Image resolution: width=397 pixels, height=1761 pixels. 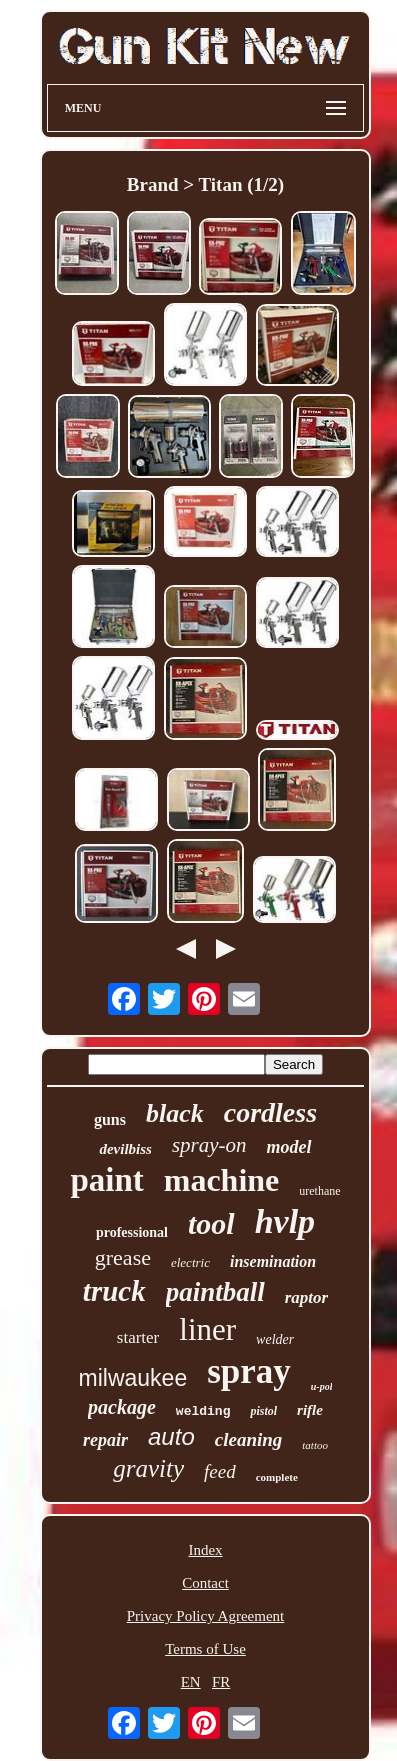 What do you see at coordinates (203, 1411) in the screenshot?
I see `welding` at bounding box center [203, 1411].